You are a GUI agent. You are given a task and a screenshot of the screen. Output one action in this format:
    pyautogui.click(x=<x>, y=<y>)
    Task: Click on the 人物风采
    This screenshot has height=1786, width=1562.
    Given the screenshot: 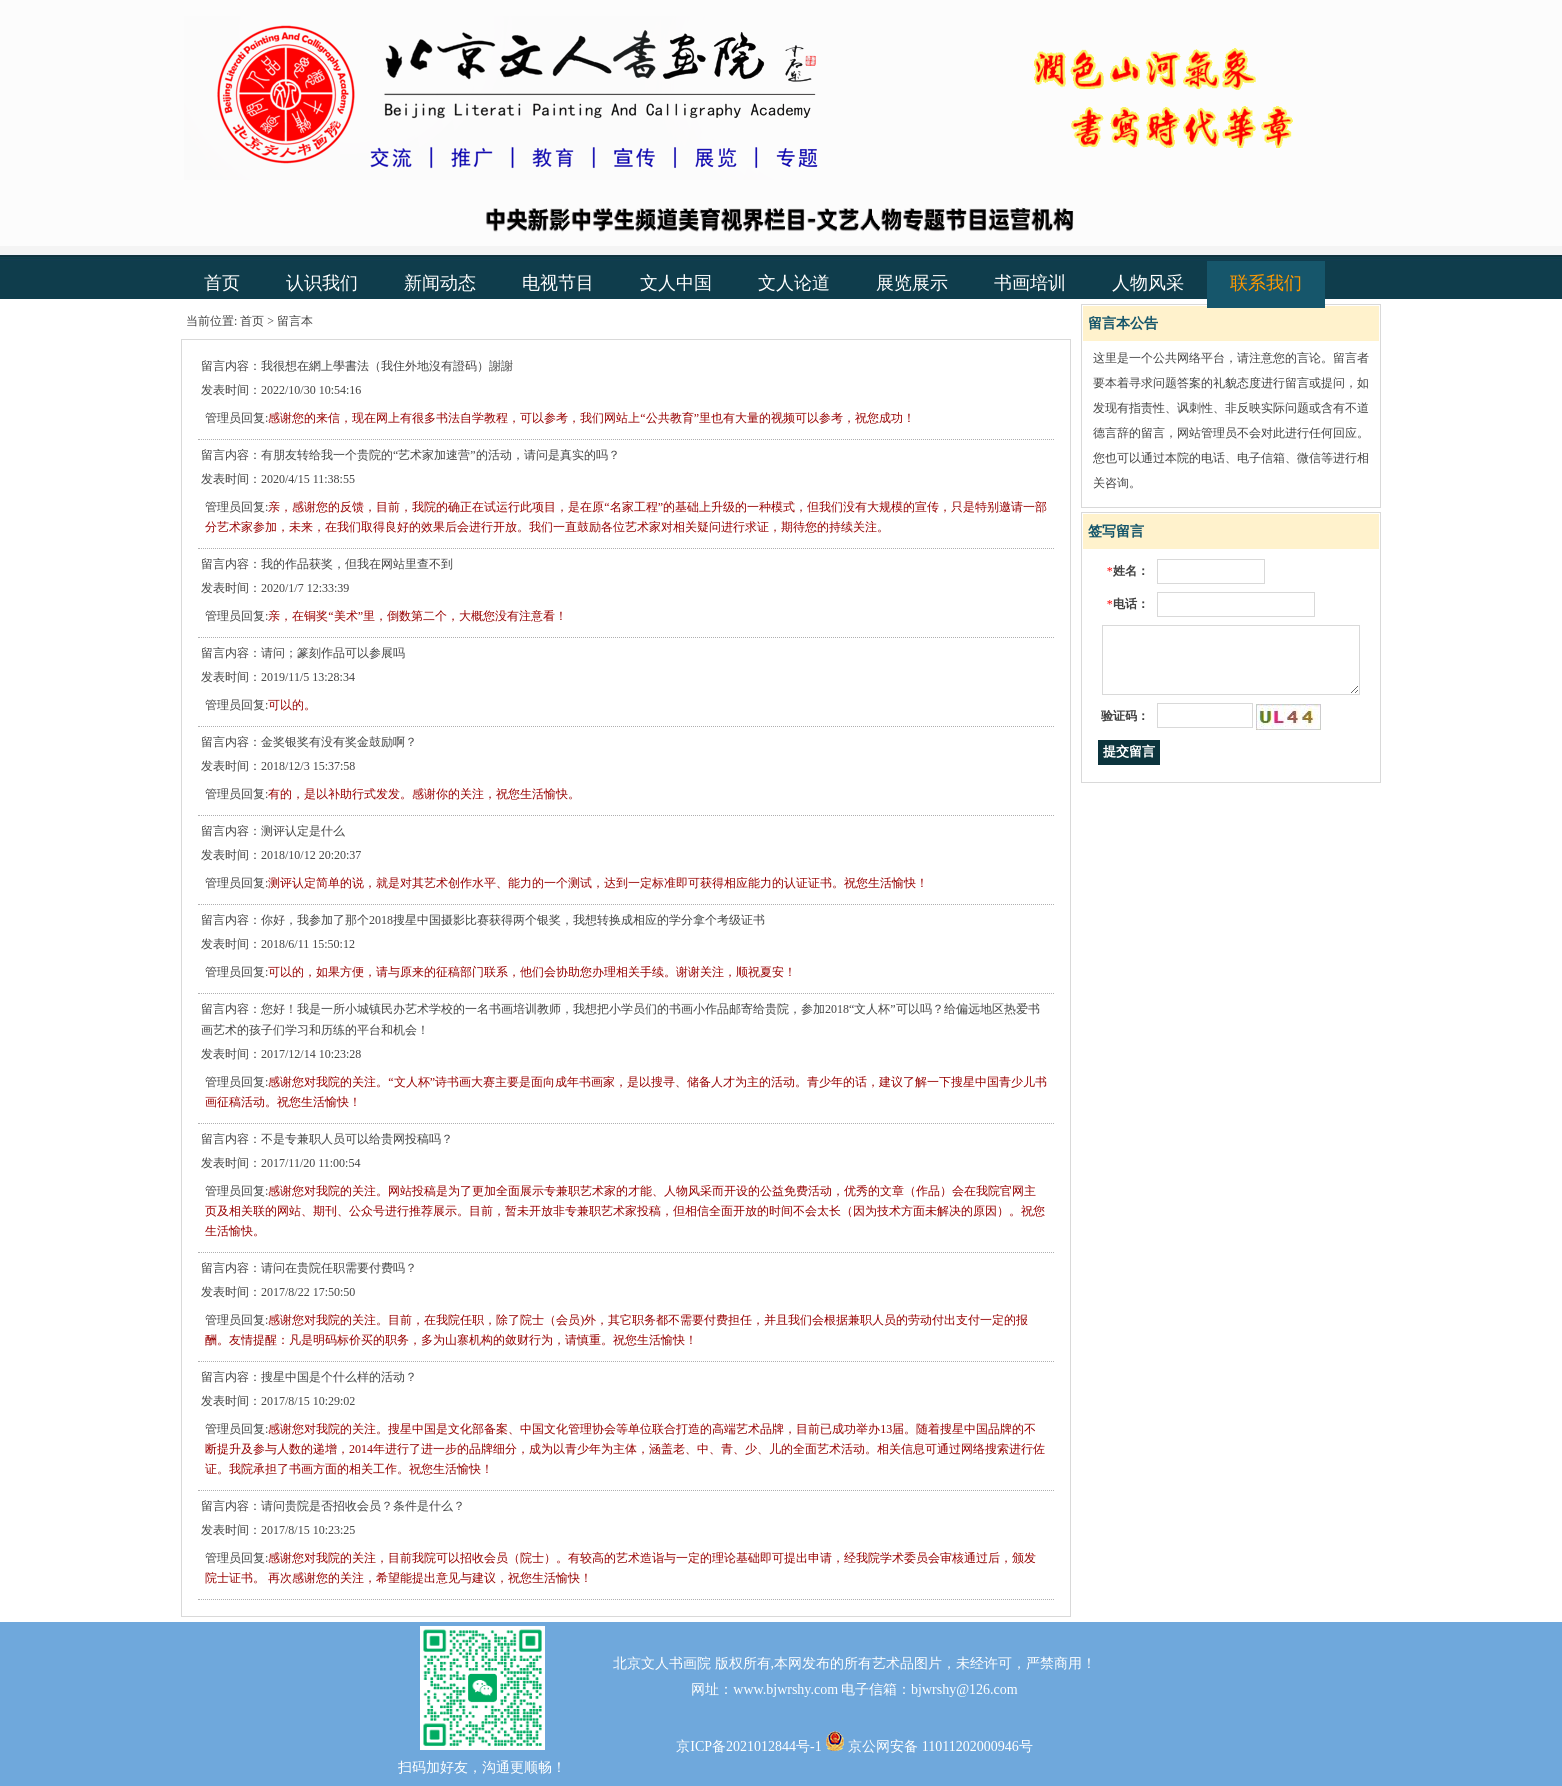 What is the action you would take?
    pyautogui.click(x=1148, y=283)
    